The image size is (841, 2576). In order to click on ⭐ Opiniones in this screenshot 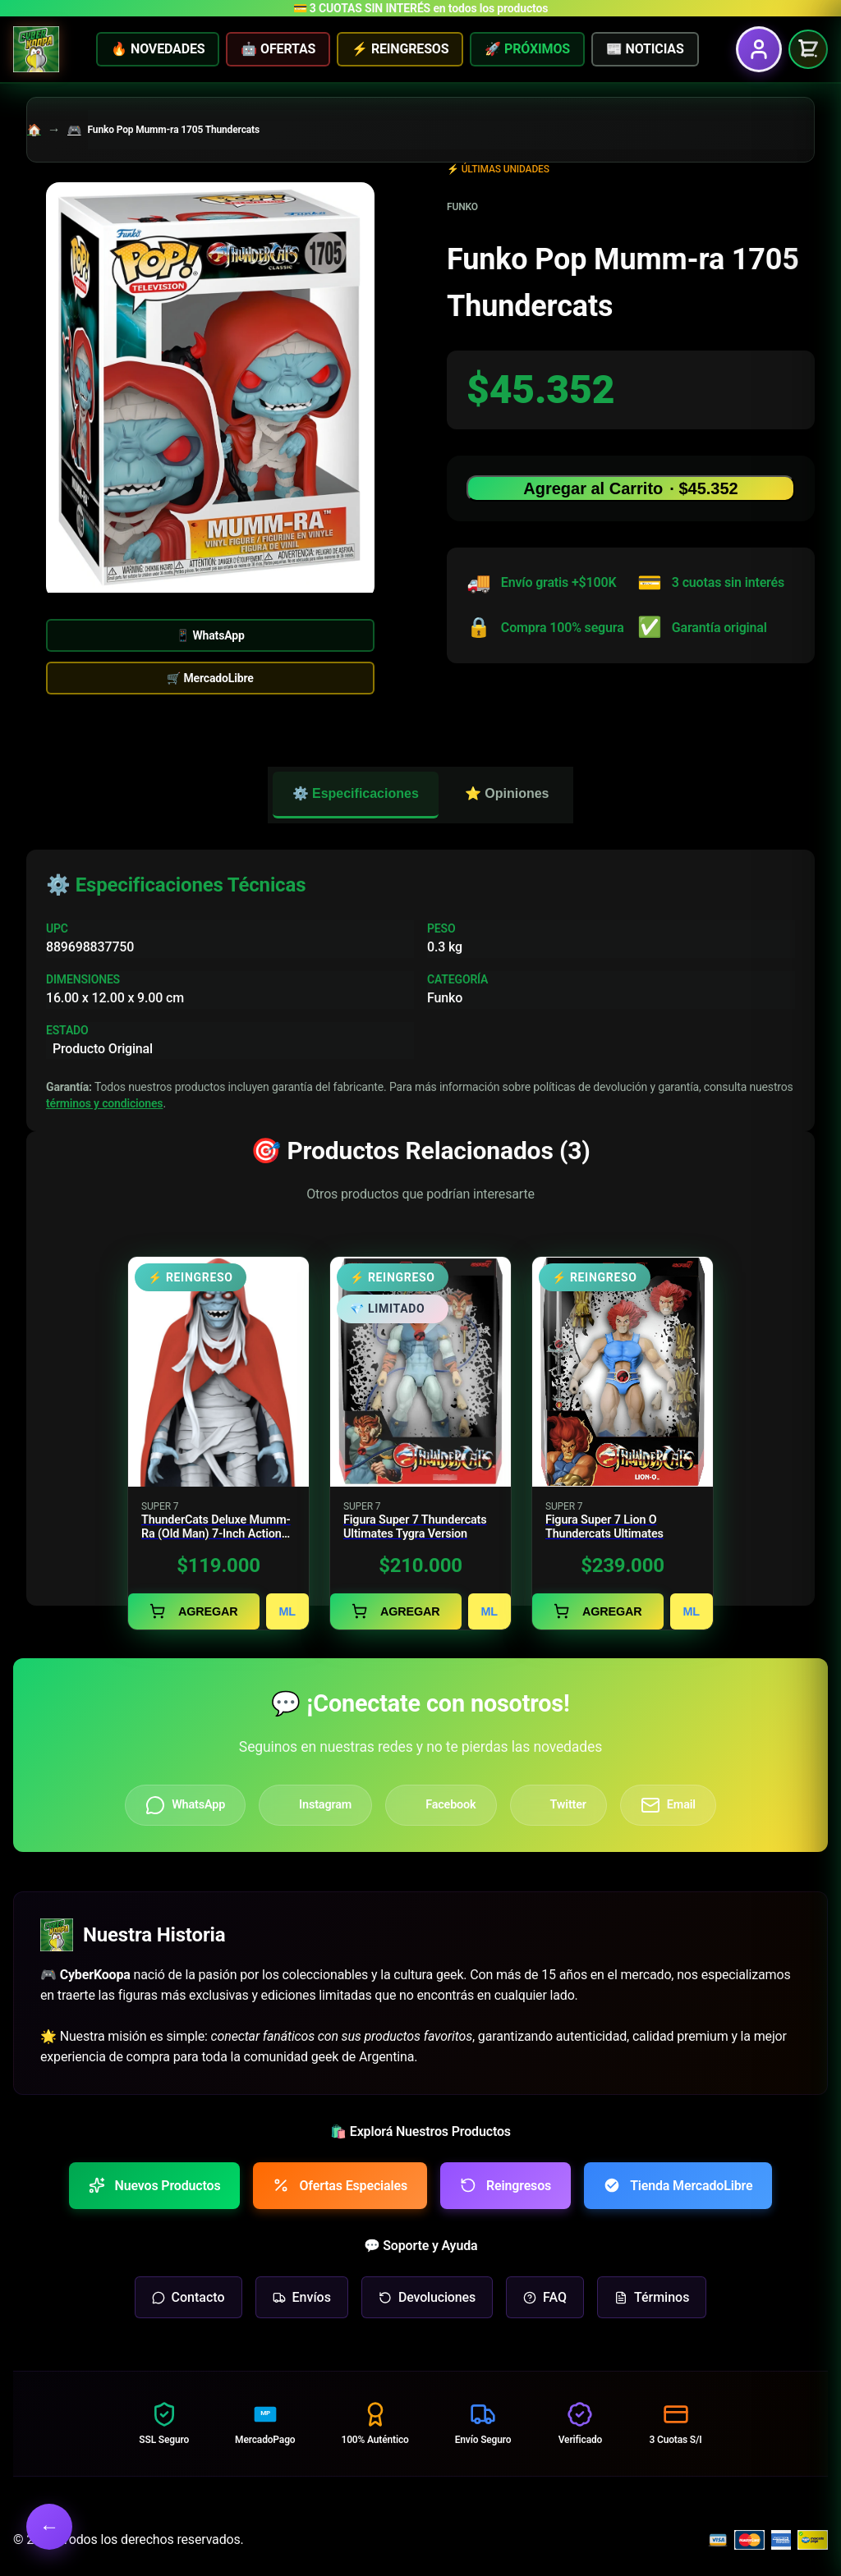, I will do `click(507, 793)`.